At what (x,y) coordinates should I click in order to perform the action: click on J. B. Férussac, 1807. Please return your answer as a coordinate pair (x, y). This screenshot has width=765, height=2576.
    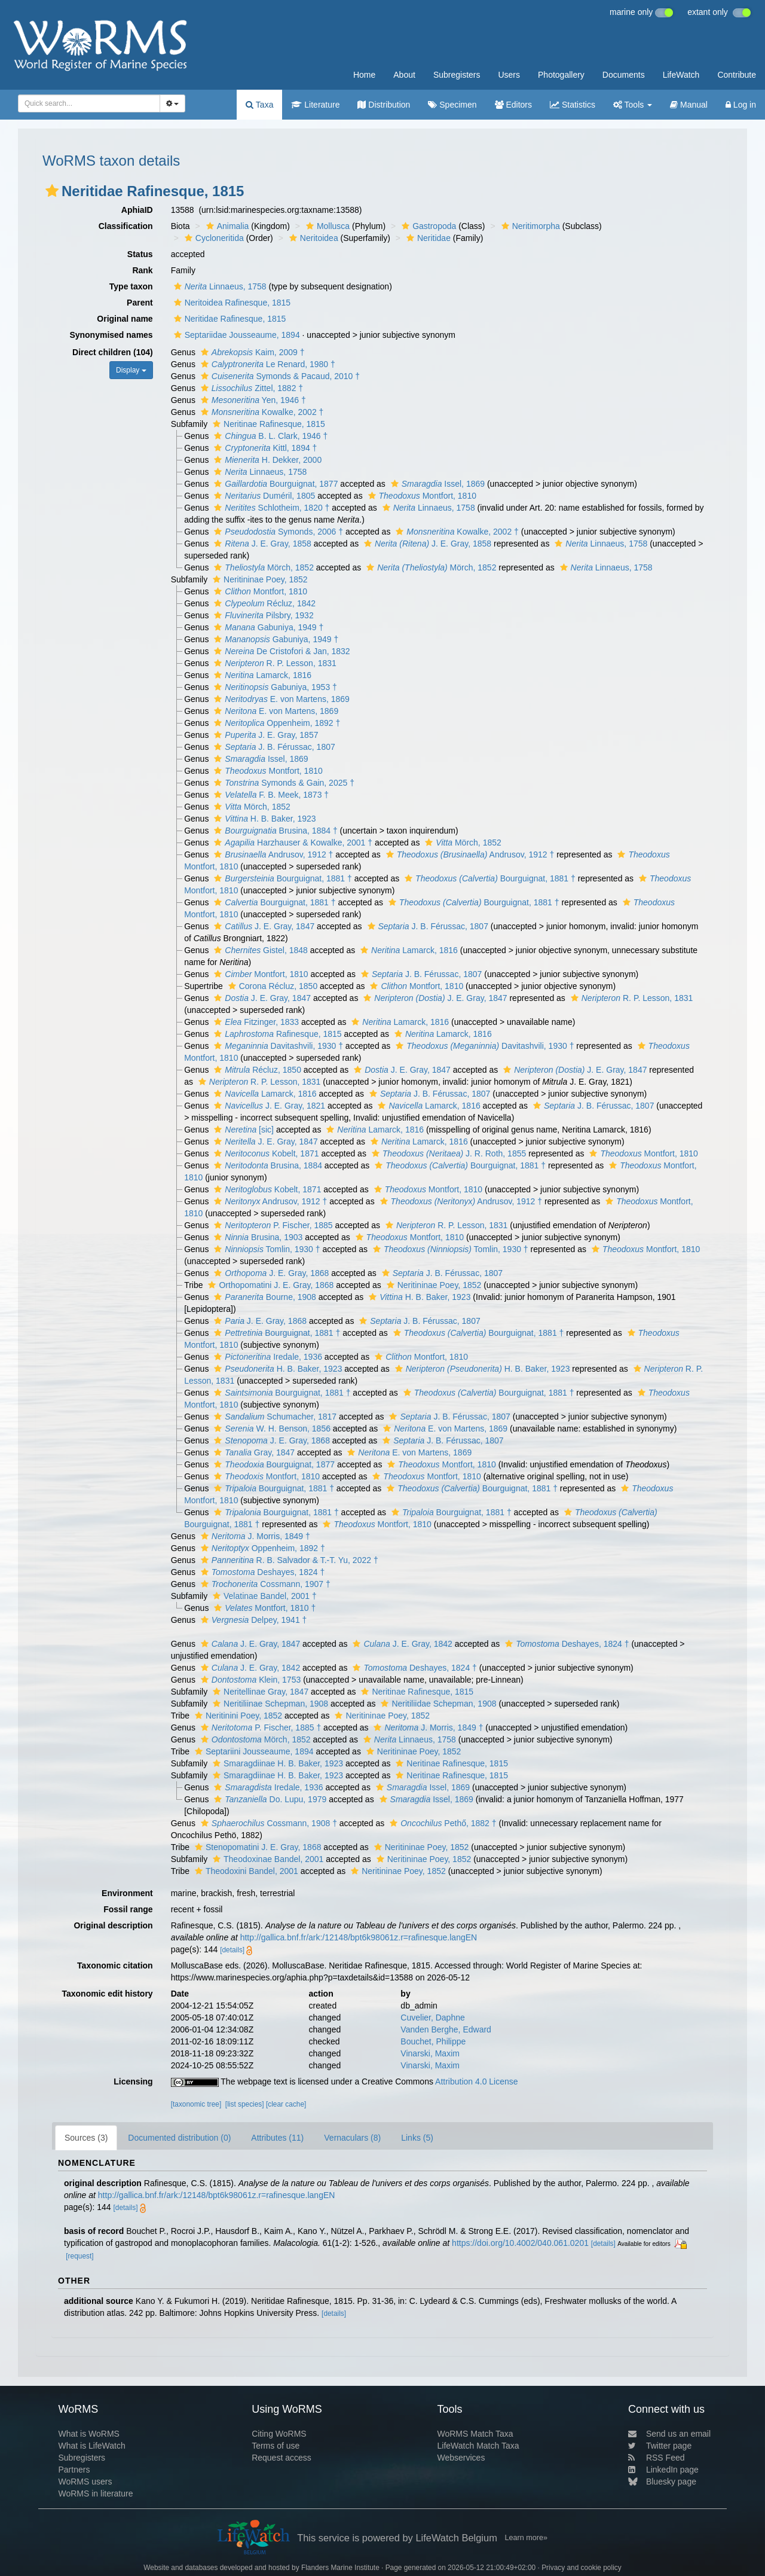
    Looking at the image, I should click on (273, 747).